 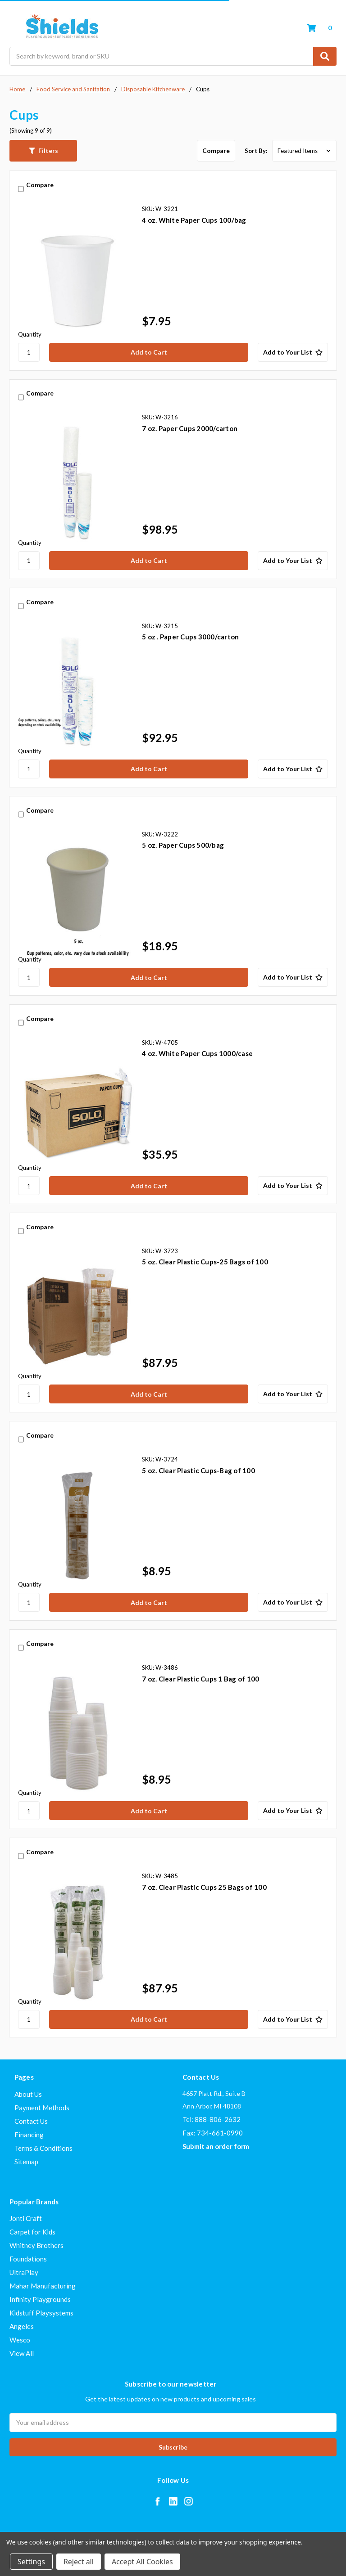 I want to click on [Add to Your List], so click(x=293, y=352).